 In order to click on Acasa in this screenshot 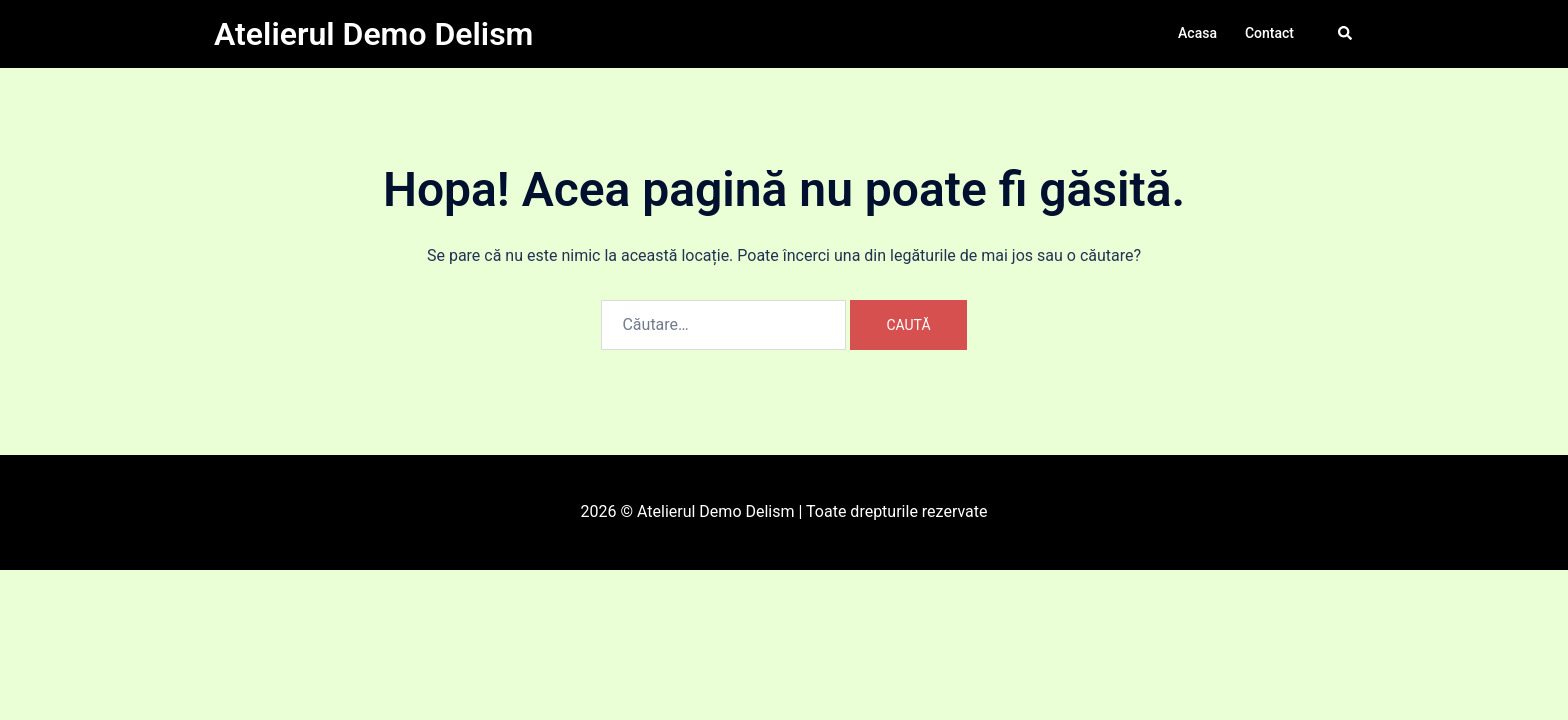, I will do `click(1197, 33)`.